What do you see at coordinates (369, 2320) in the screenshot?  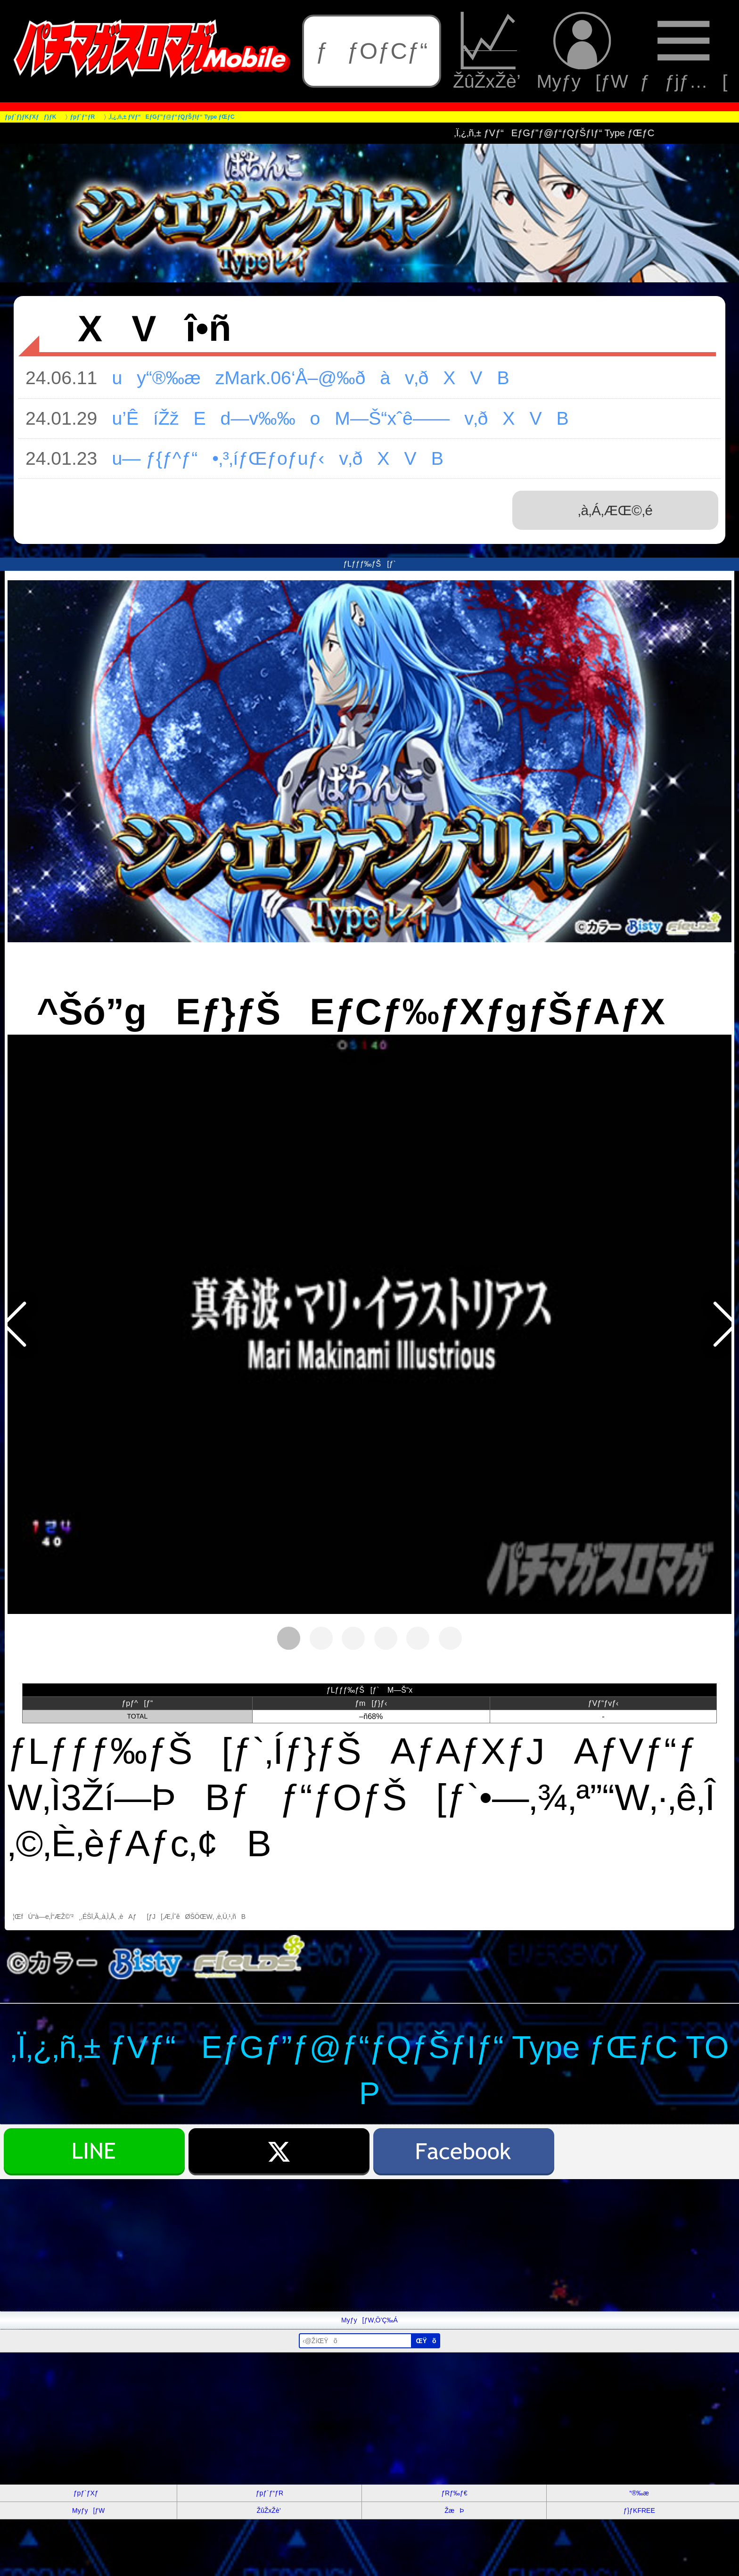 I see `Myƒy[ƒW‚Ö’Ç‰Á` at bounding box center [369, 2320].